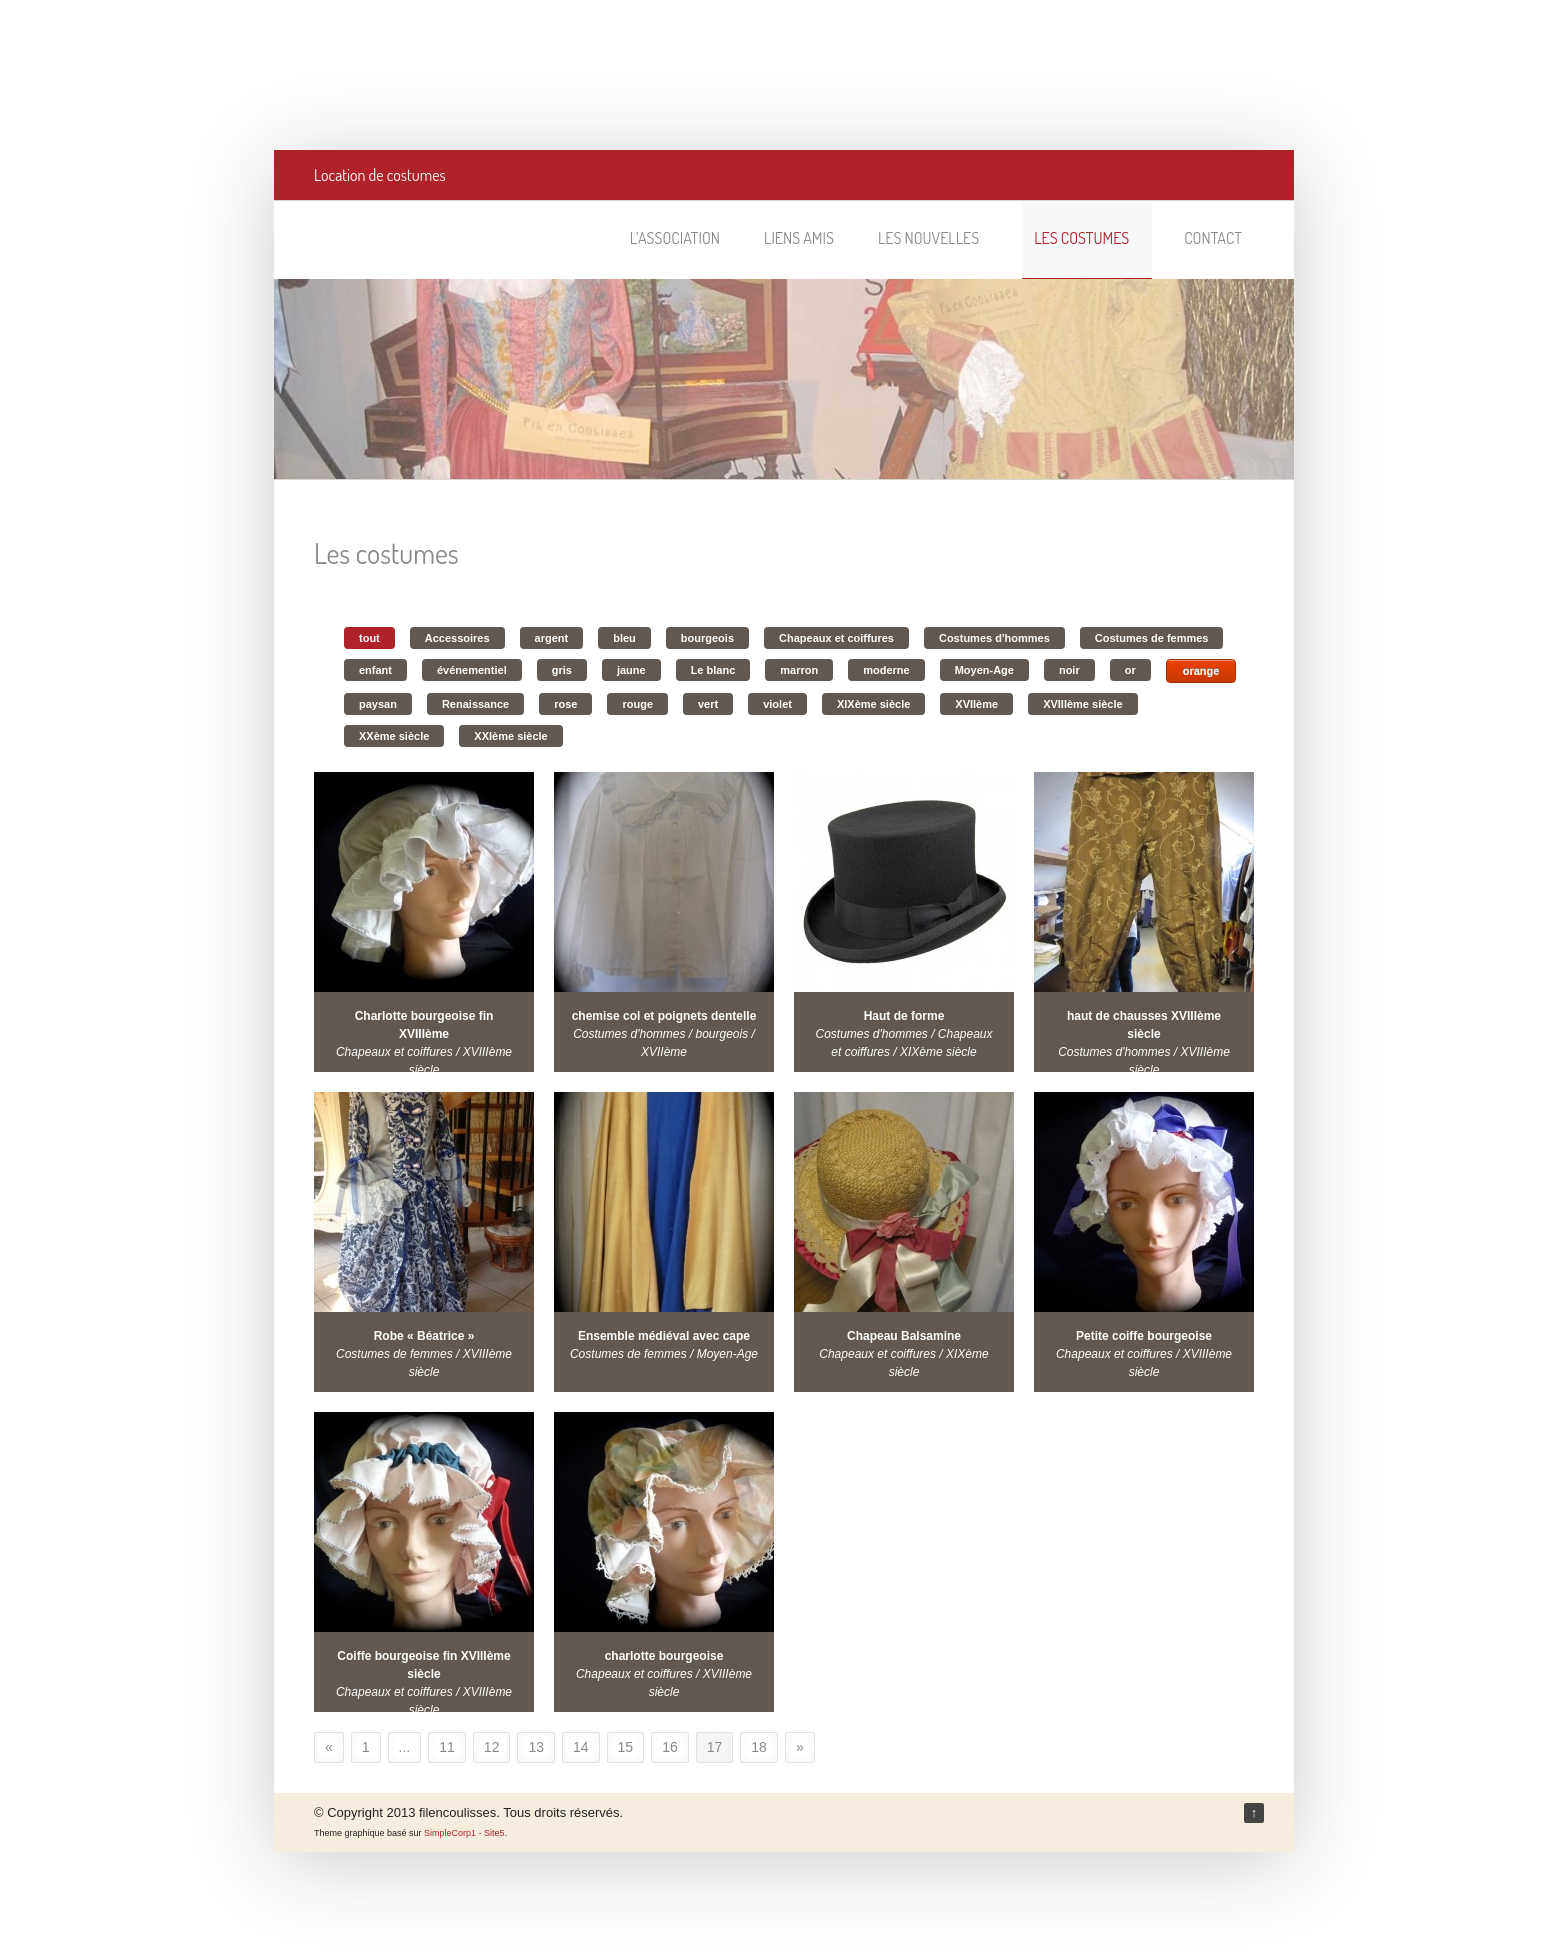 Image resolution: width=1568 pixels, height=1952 pixels. What do you see at coordinates (984, 670) in the screenshot?
I see `Moyen-Age` at bounding box center [984, 670].